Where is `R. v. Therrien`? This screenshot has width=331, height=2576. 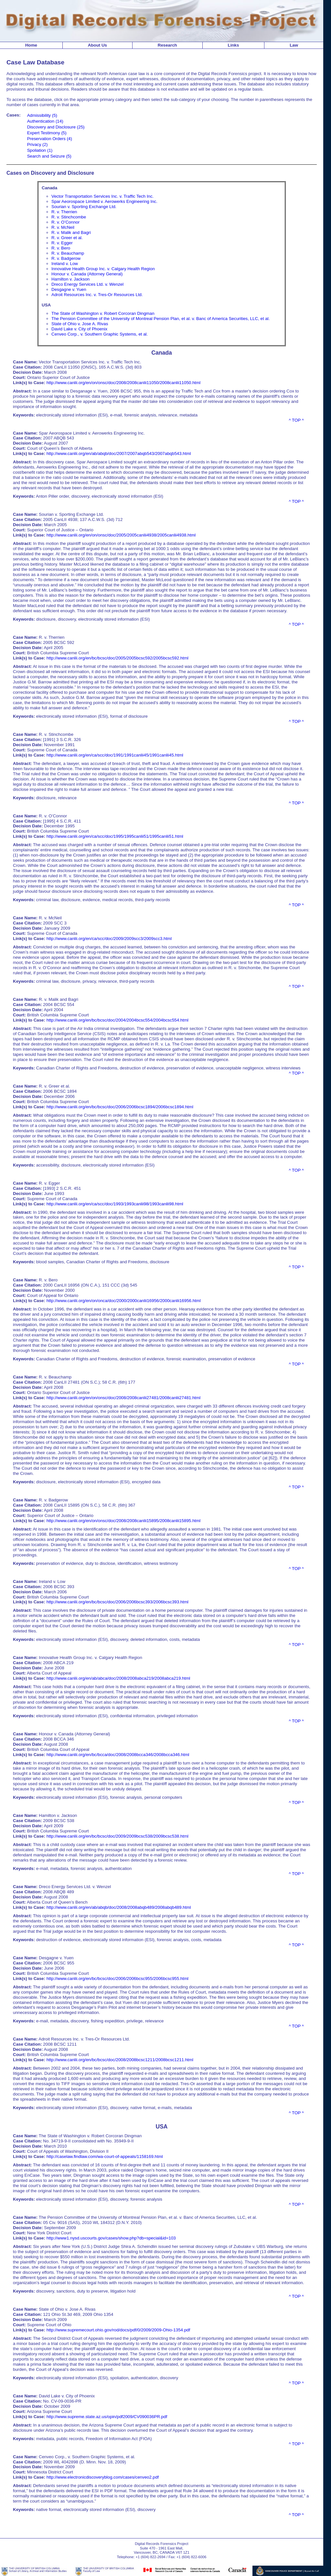 R. v. Therrien is located at coordinates (64, 211).